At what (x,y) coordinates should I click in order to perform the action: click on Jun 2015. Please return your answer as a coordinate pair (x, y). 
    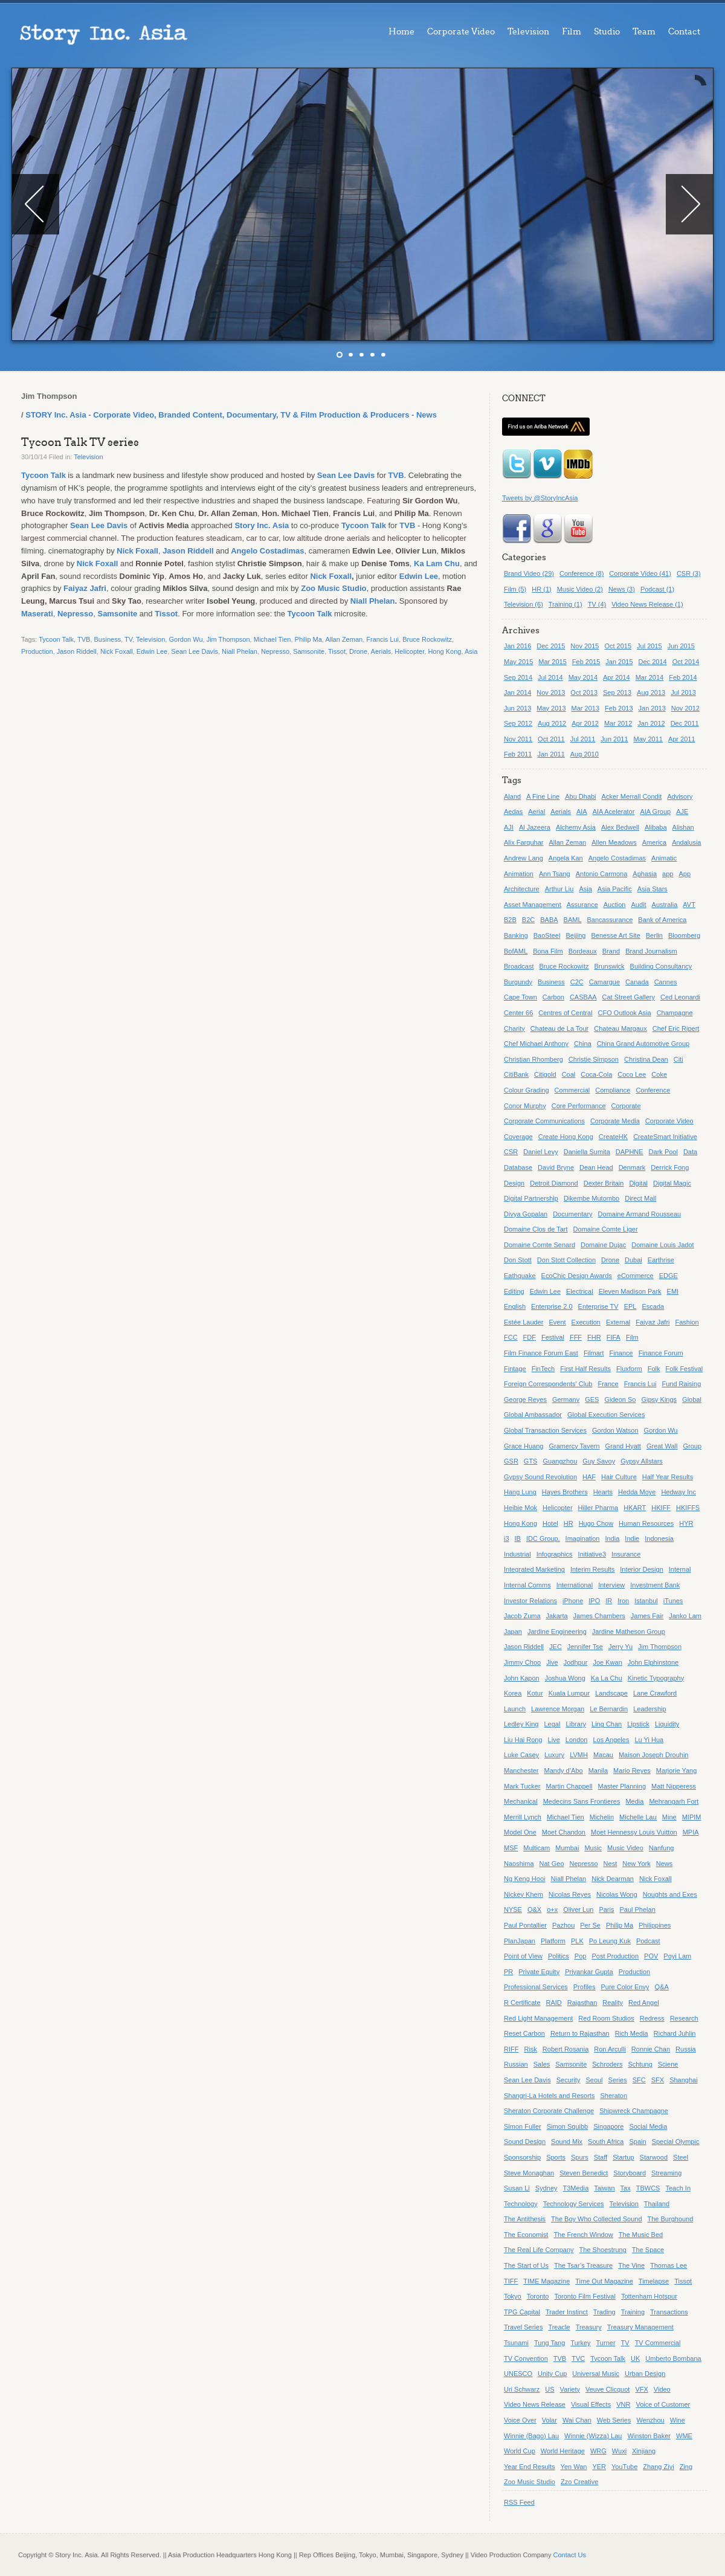
    Looking at the image, I should click on (681, 646).